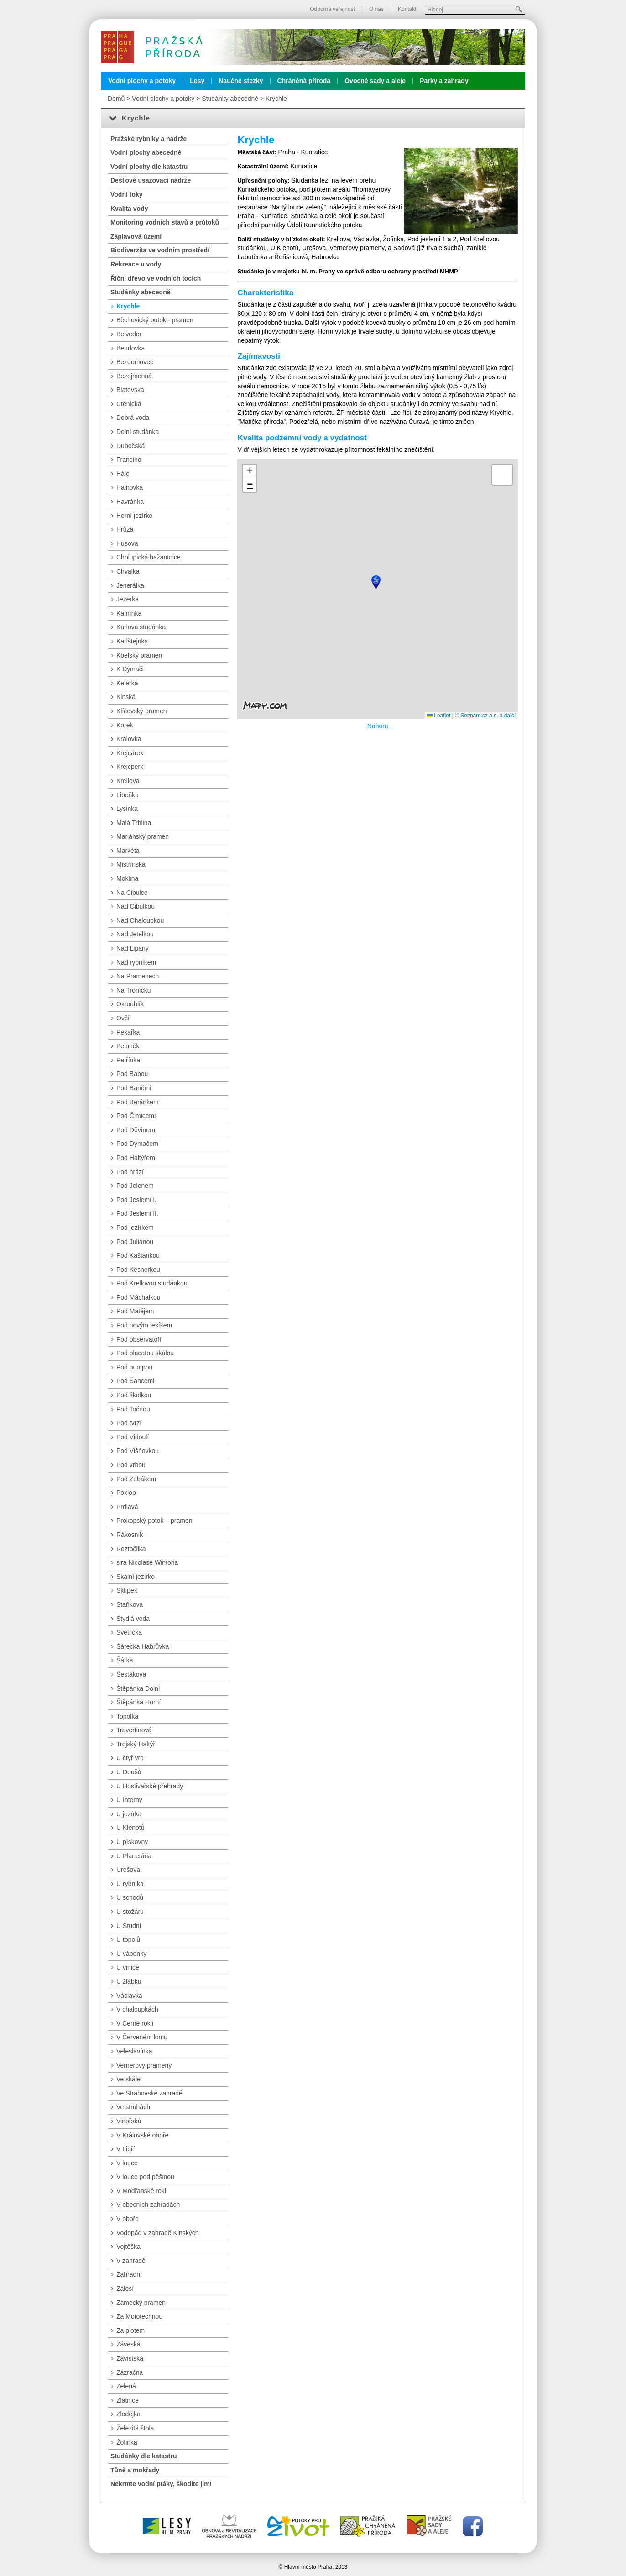  Describe the element at coordinates (128, 2121) in the screenshot. I see `Vinořská` at that location.